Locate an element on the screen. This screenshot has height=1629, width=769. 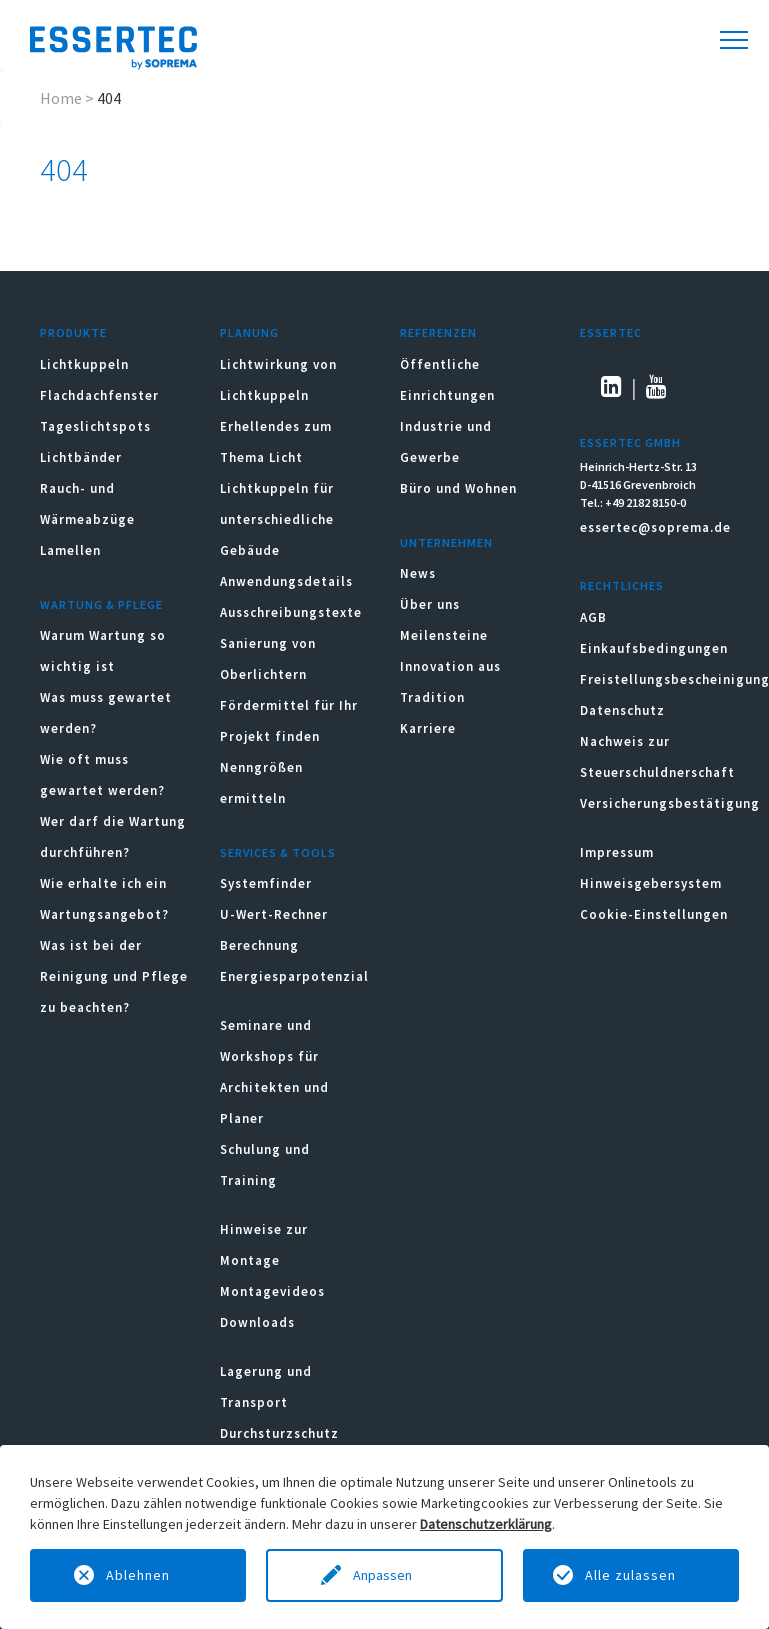
essertec@soprema.de is located at coordinates (655, 527).